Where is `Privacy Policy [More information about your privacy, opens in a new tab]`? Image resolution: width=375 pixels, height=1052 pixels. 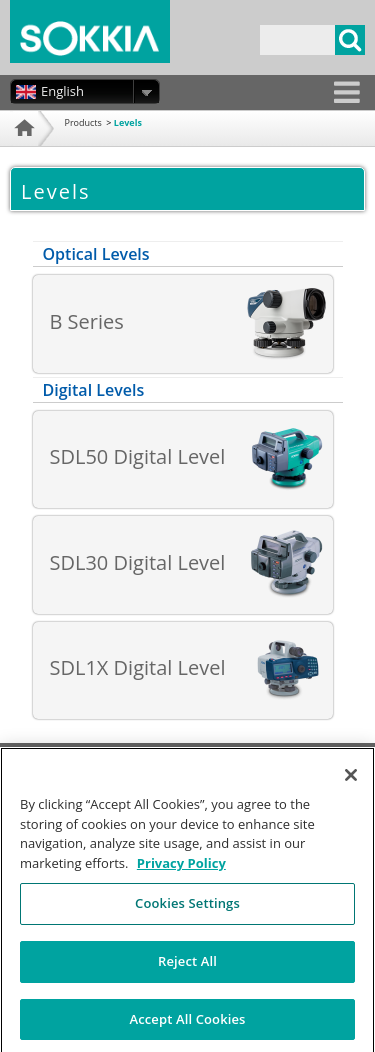
Privacy Policy [More information about your privacy, opens in a new tab] is located at coordinates (181, 869).